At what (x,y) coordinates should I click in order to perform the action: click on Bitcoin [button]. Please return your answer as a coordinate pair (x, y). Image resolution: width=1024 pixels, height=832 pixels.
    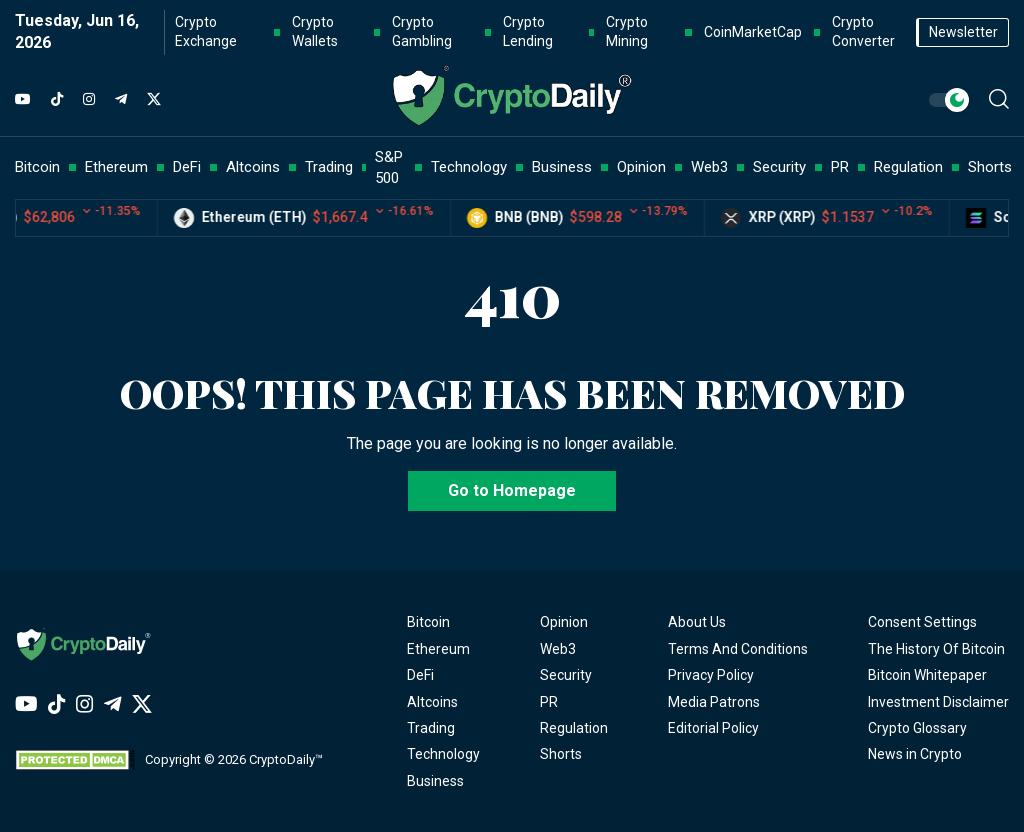
    Looking at the image, I should click on (37, 167).